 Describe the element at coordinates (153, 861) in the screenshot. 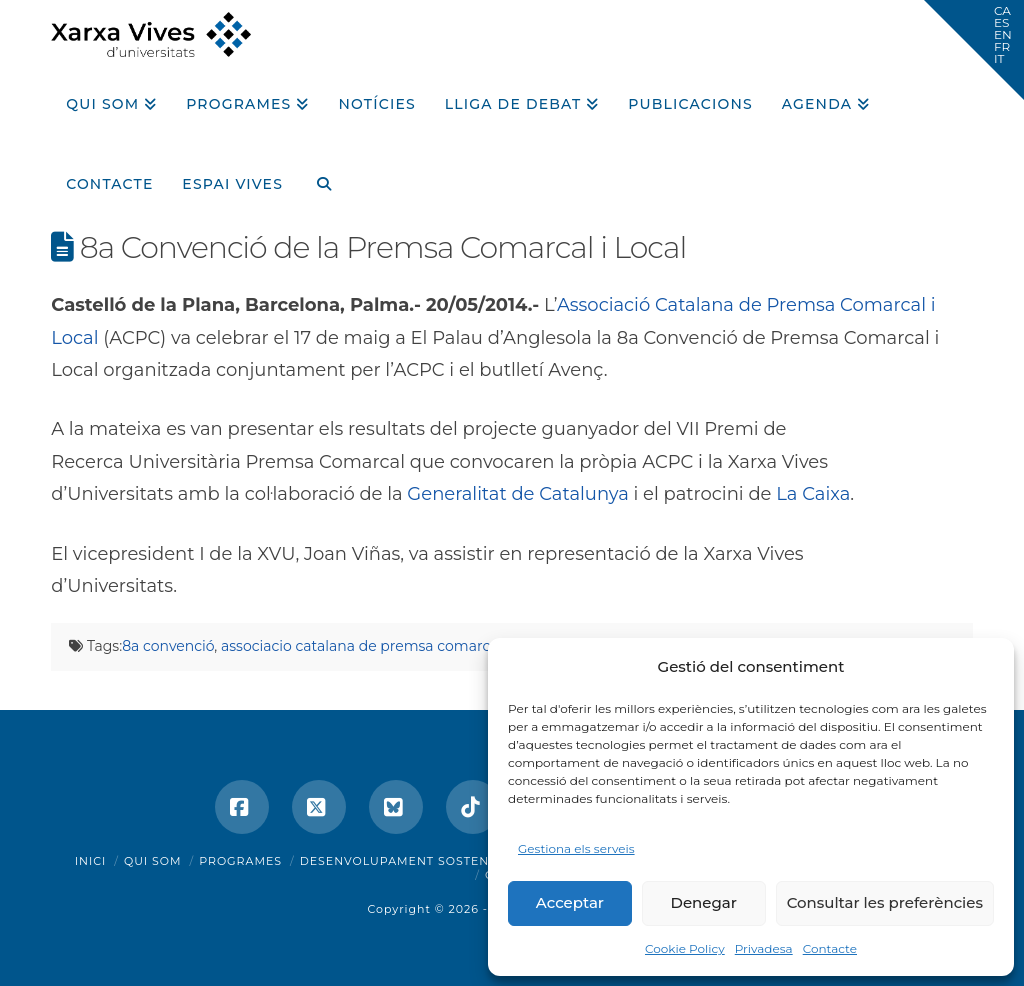

I see `Qui som` at that location.